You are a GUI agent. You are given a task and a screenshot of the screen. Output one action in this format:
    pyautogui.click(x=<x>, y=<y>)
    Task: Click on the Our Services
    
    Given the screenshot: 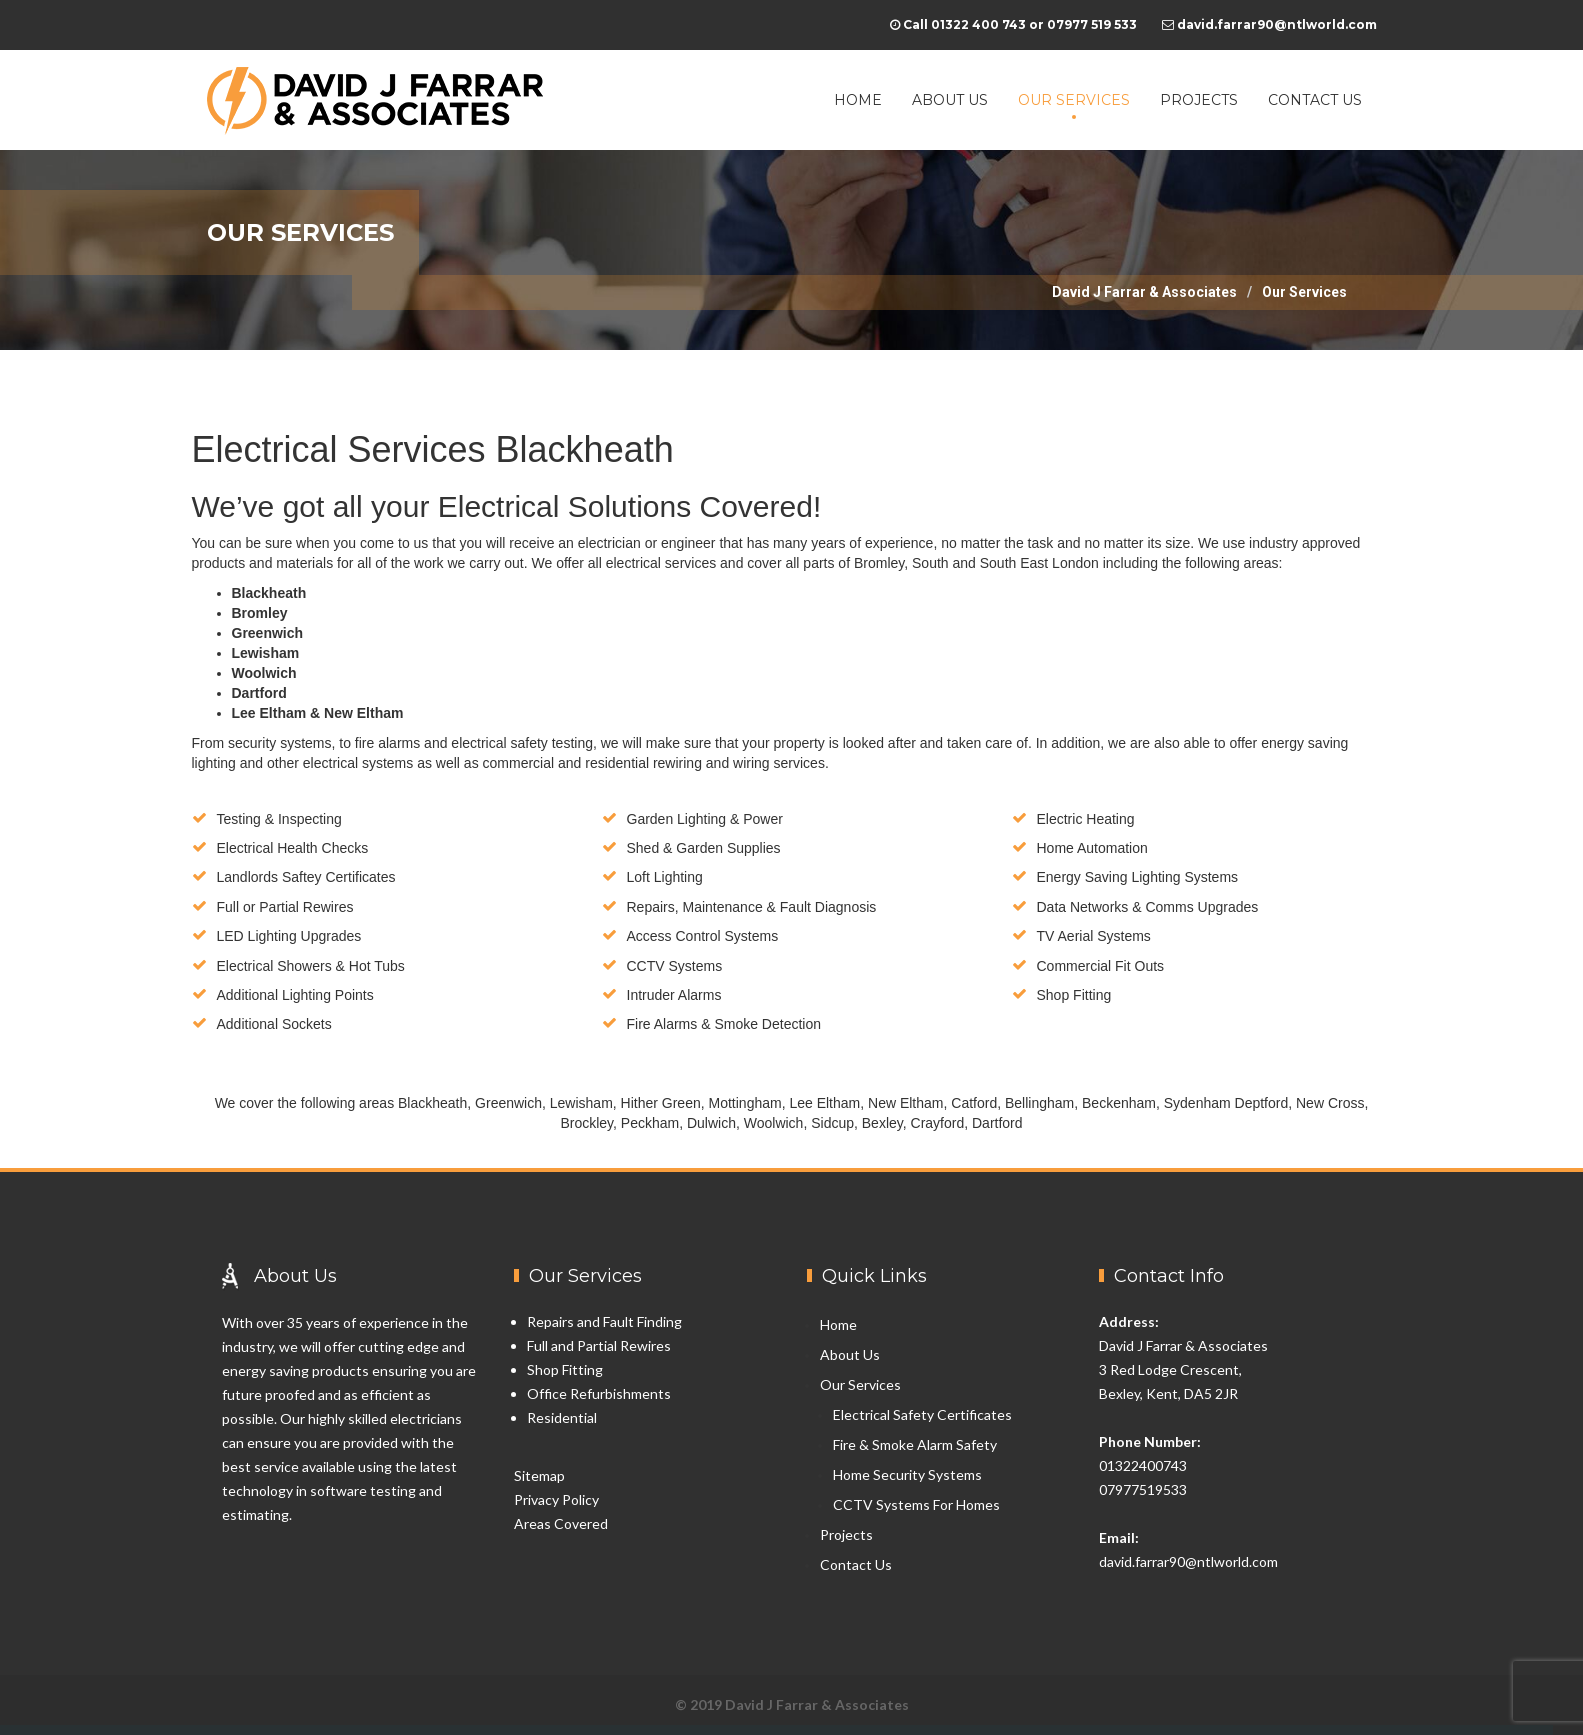 What is the action you would take?
    pyautogui.click(x=1074, y=100)
    